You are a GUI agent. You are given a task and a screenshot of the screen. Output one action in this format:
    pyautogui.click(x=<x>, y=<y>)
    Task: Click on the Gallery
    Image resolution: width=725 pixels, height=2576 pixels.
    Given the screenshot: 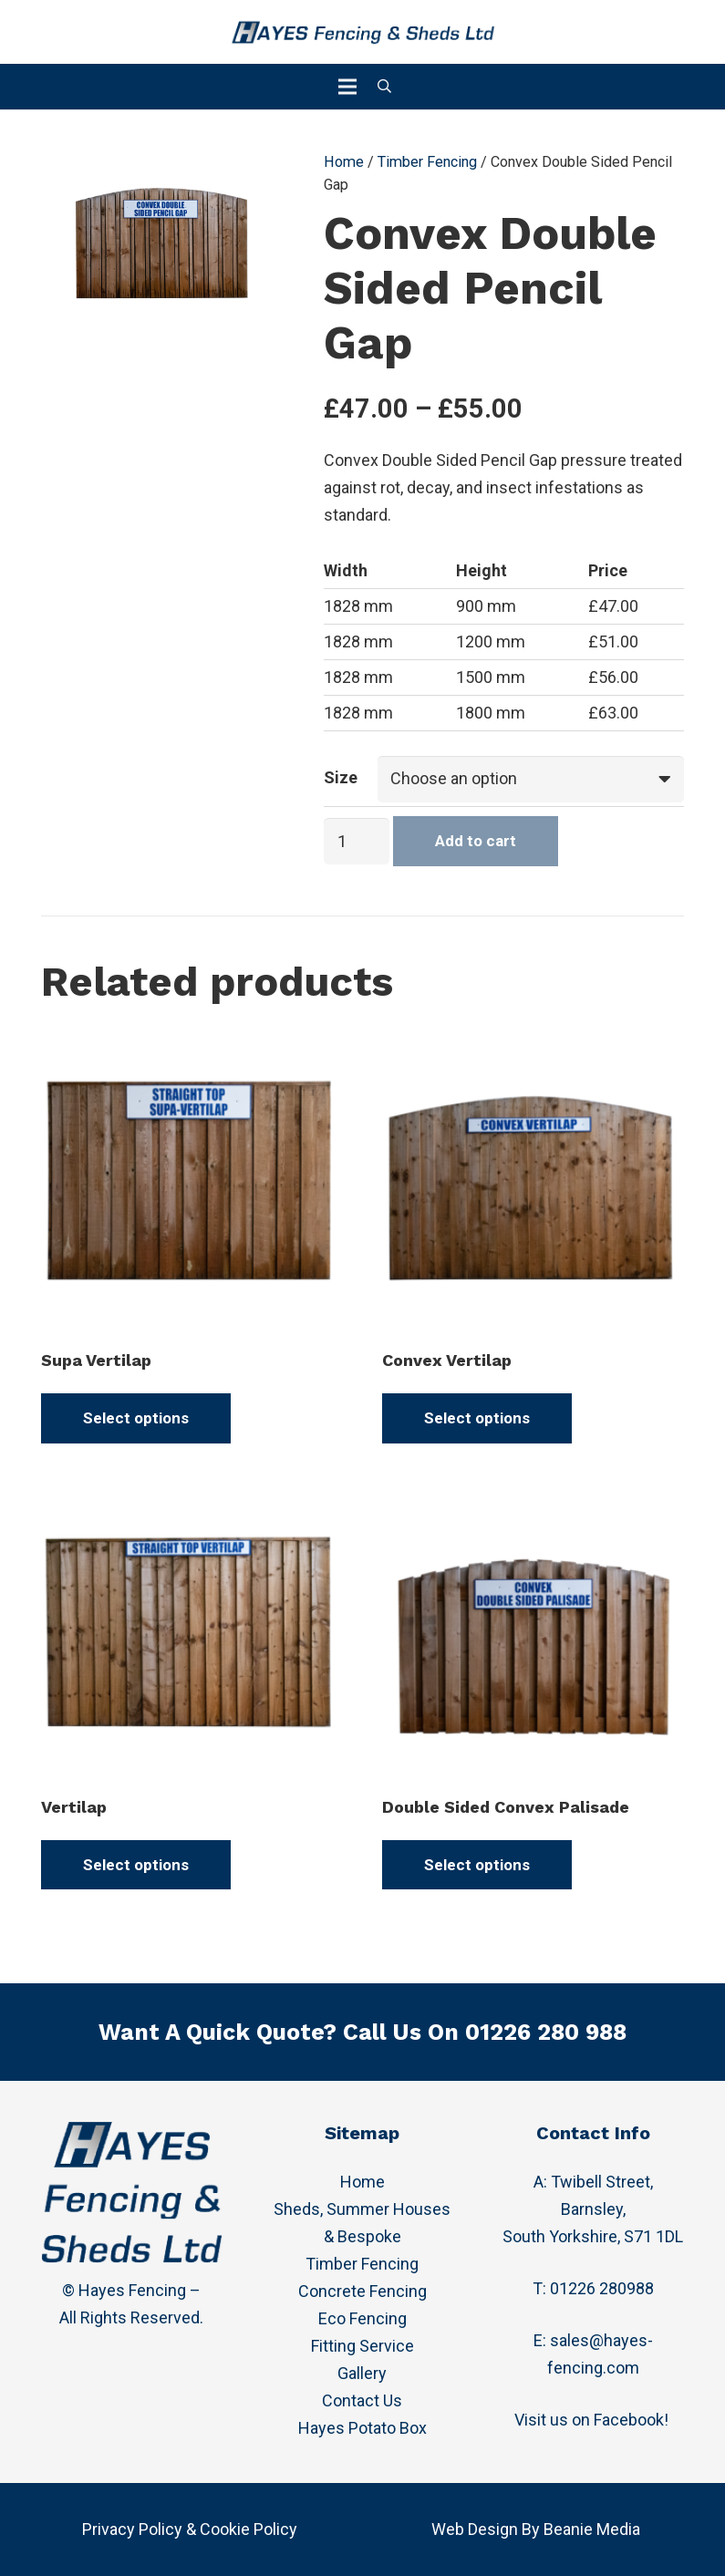 What is the action you would take?
    pyautogui.click(x=362, y=2373)
    